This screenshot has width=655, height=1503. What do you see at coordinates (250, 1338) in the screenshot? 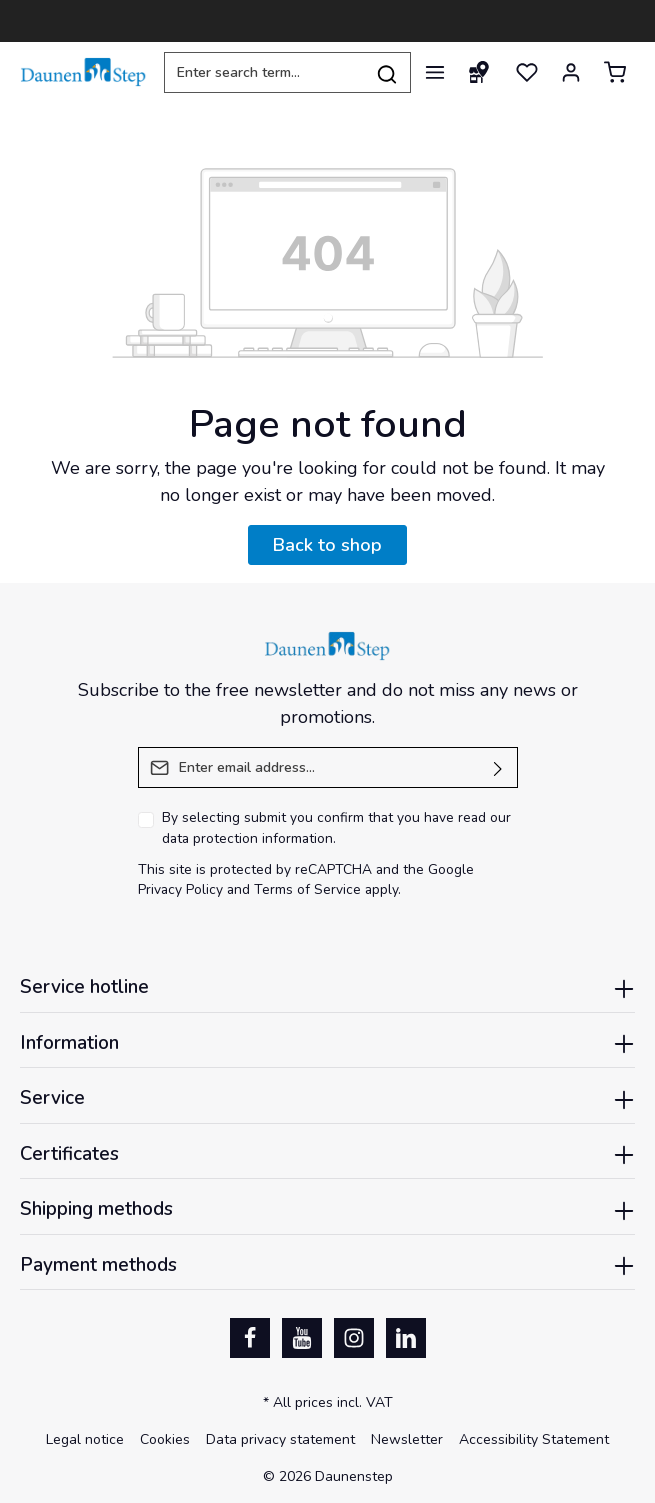
I see `[Facebook]` at bounding box center [250, 1338].